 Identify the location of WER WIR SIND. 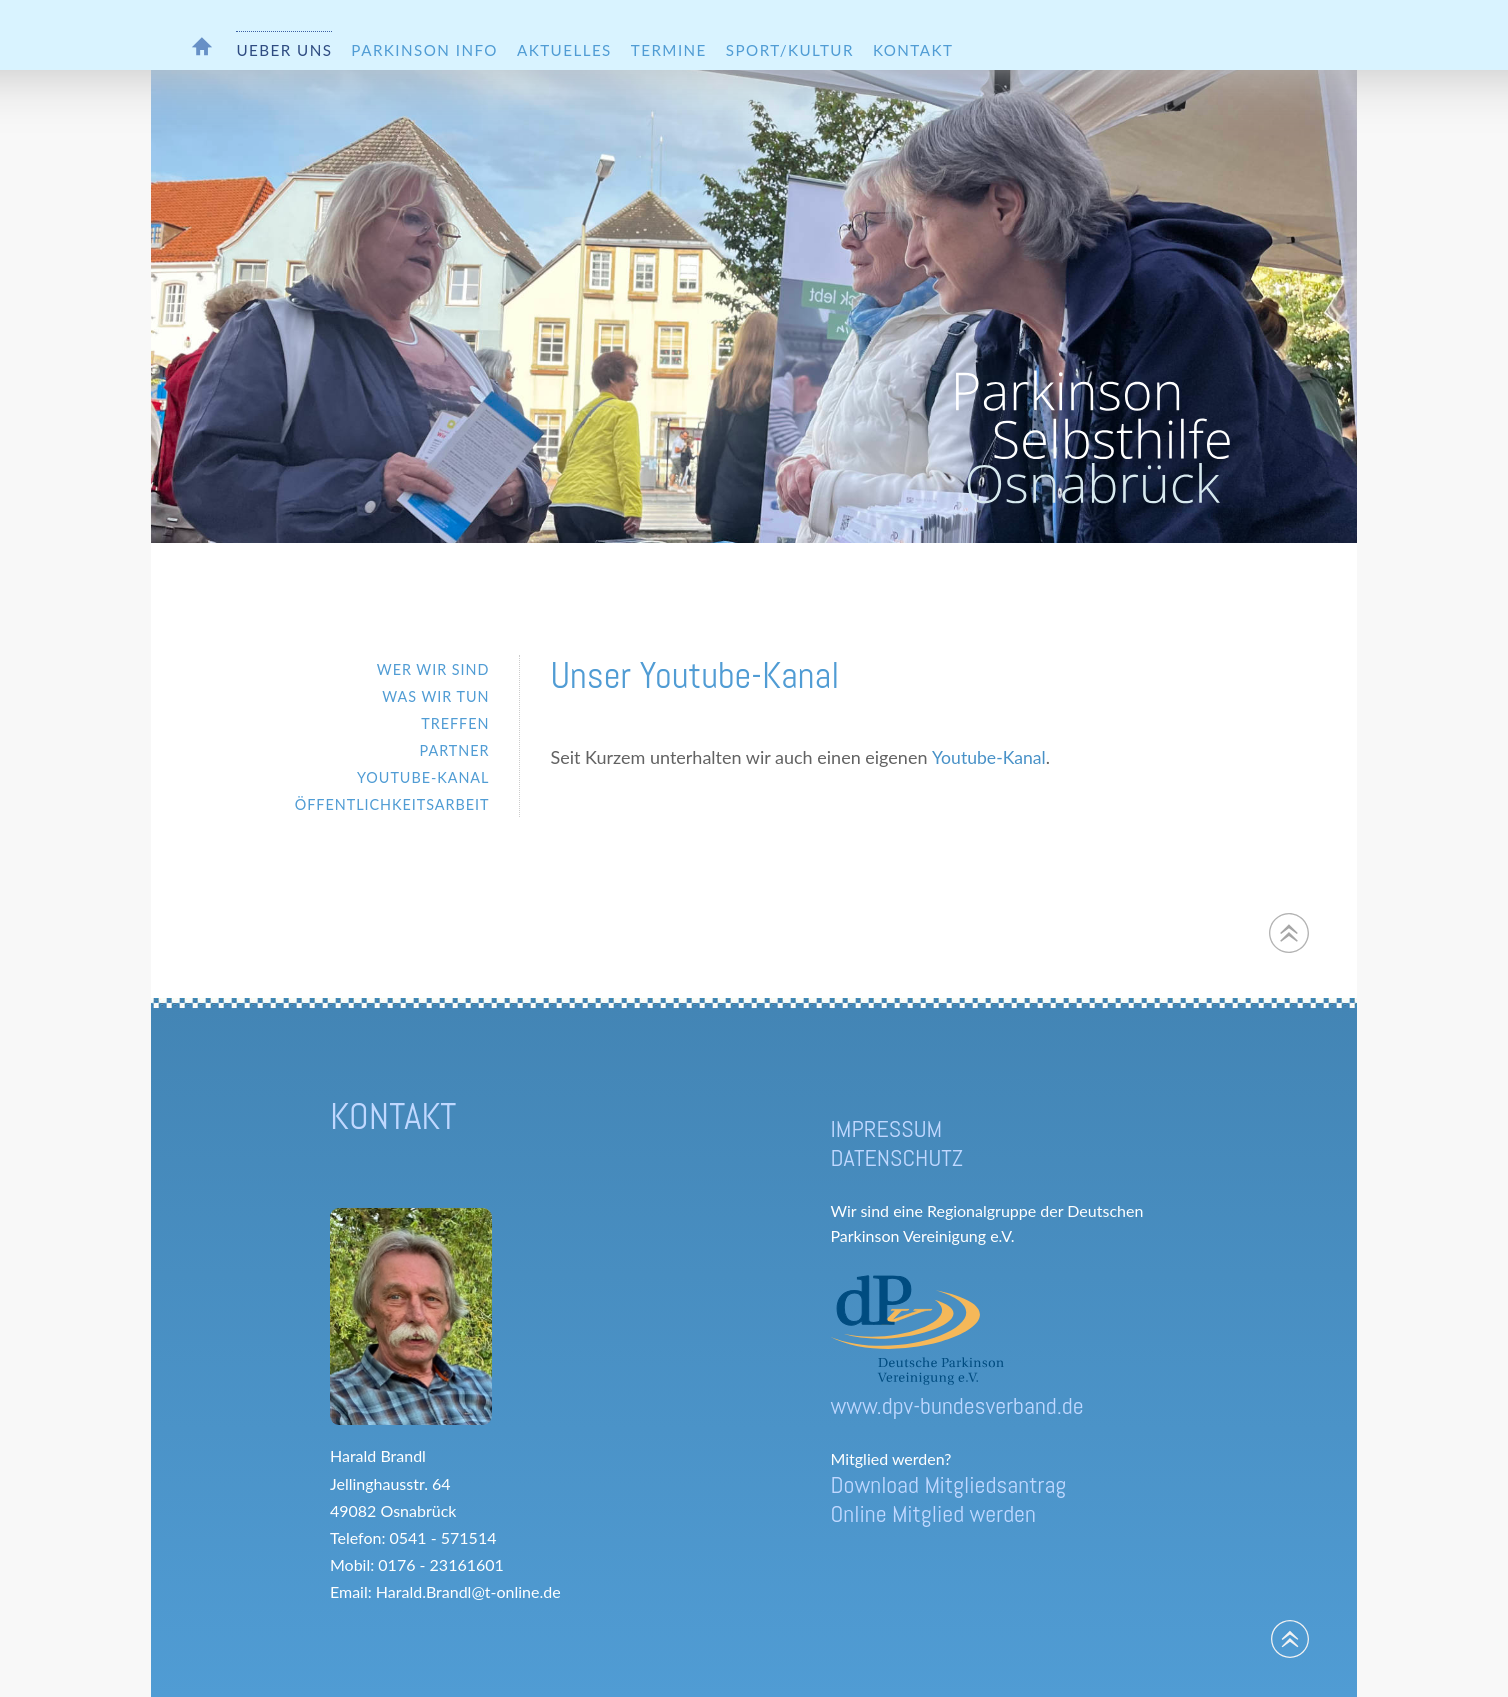
(433, 669).